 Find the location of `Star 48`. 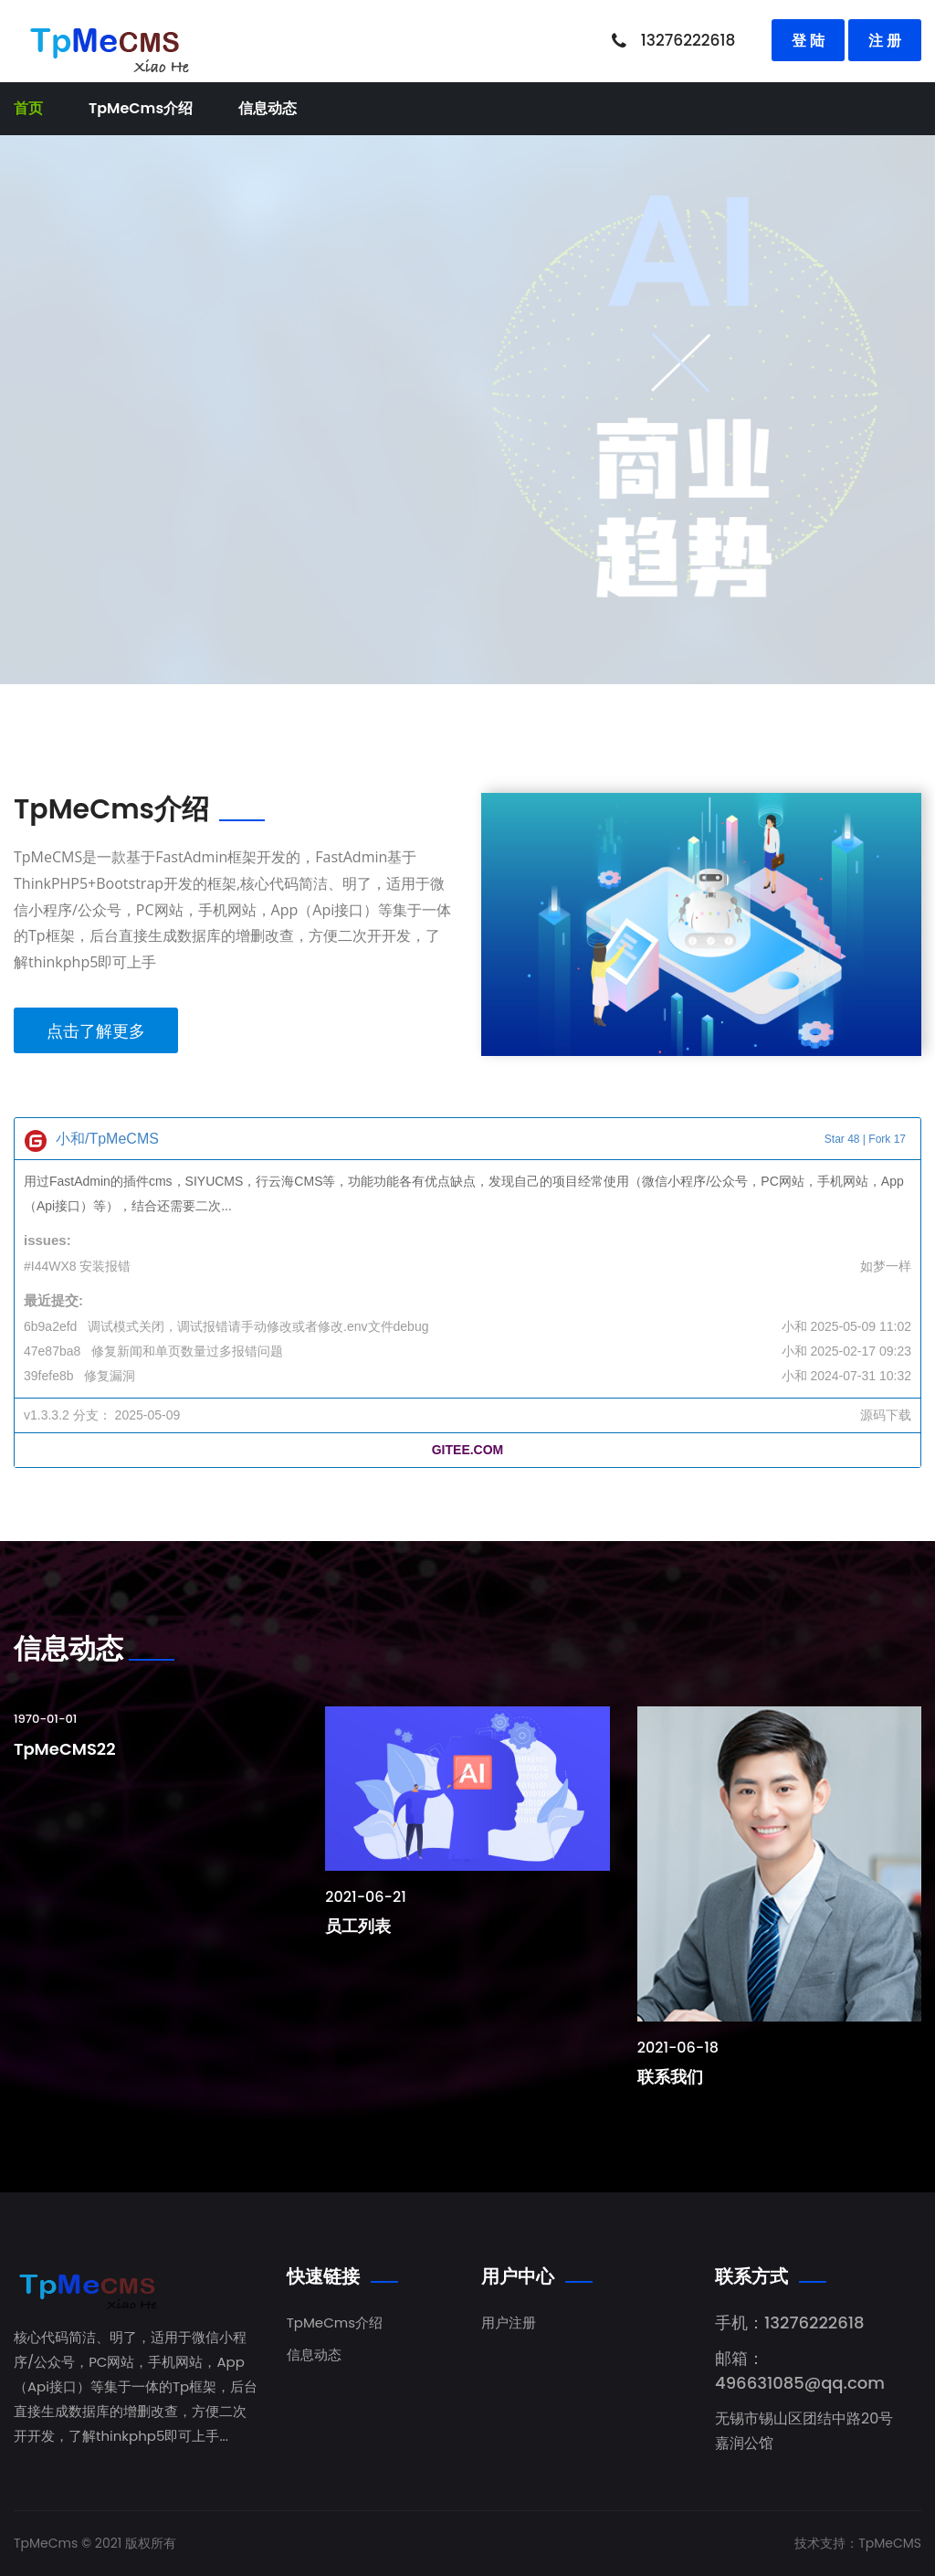

Star 48 is located at coordinates (842, 1139).